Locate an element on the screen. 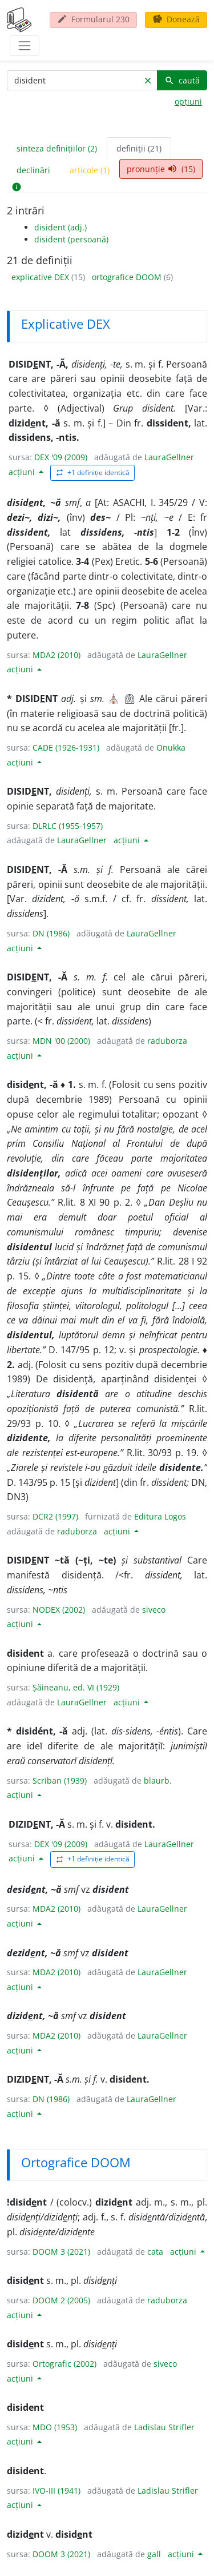  Ortografic (2002) is located at coordinates (64, 2363).